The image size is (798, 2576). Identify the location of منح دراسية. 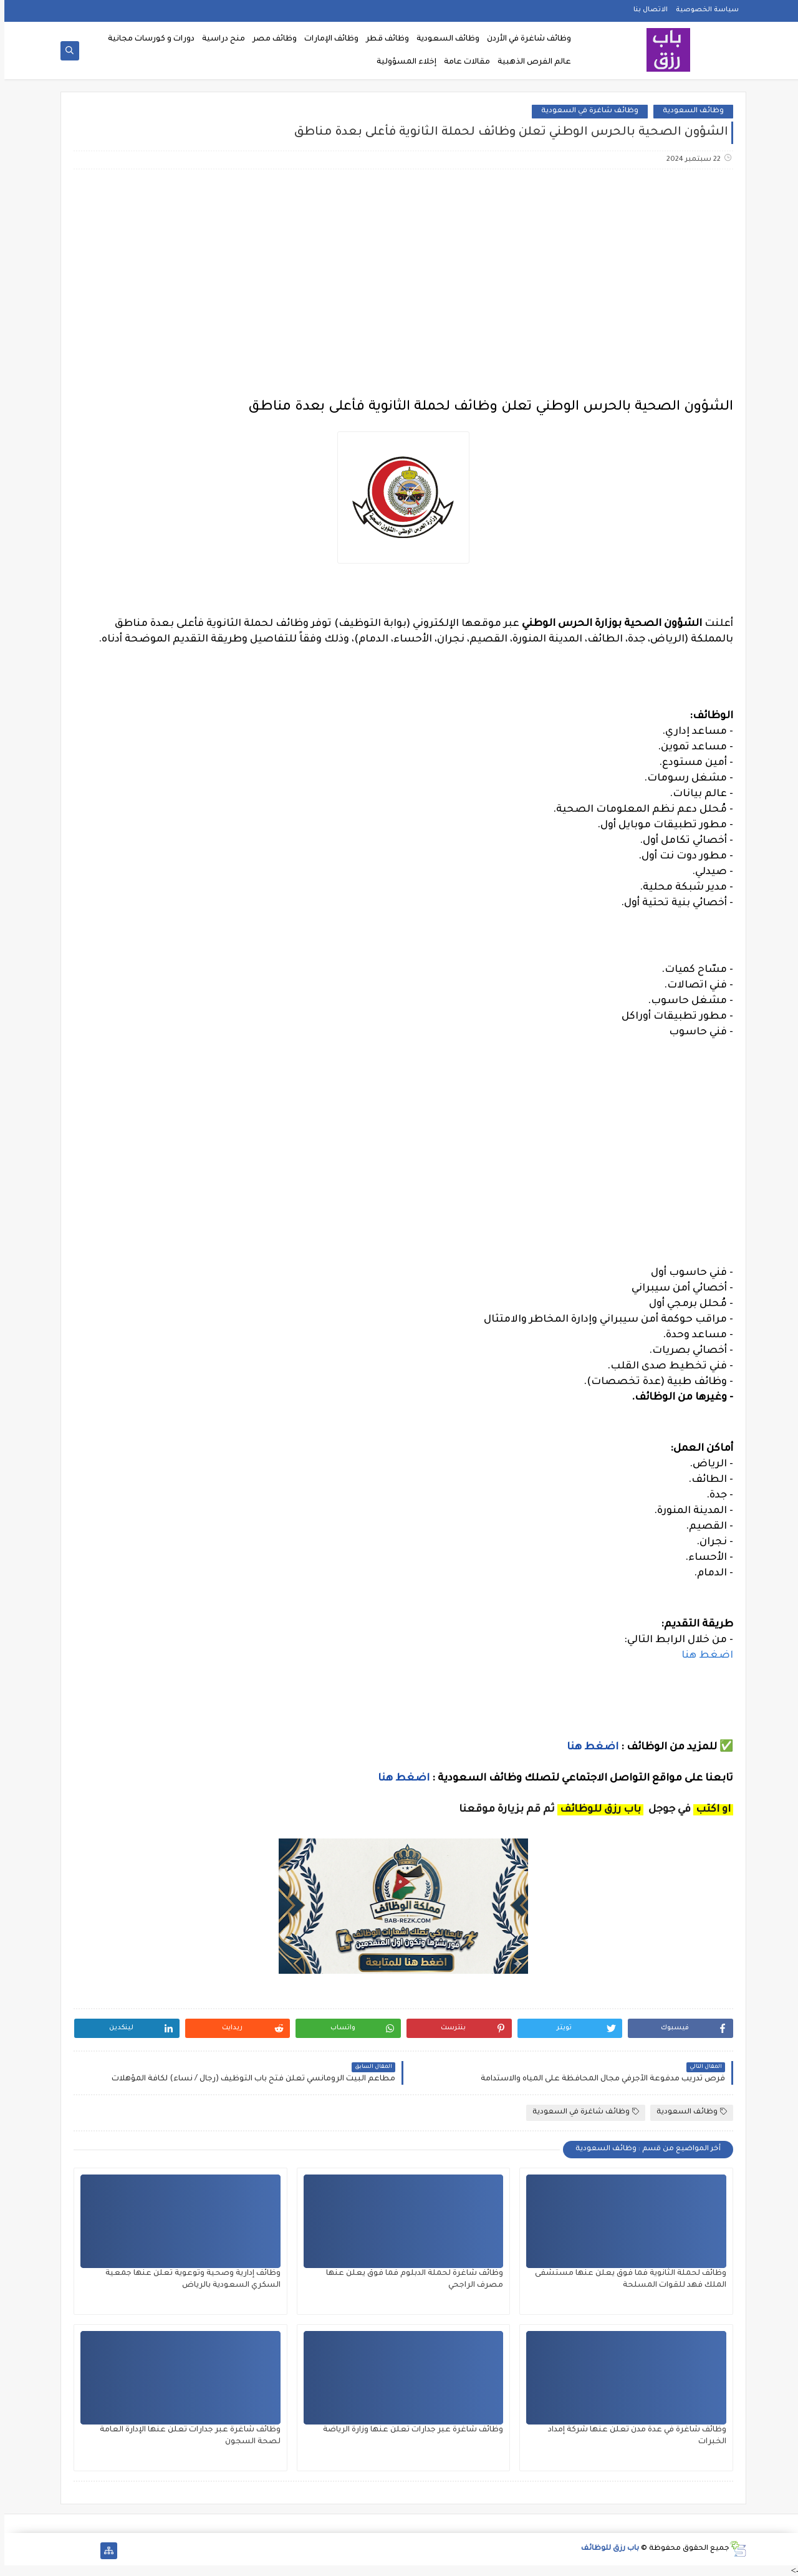
(219, 39).